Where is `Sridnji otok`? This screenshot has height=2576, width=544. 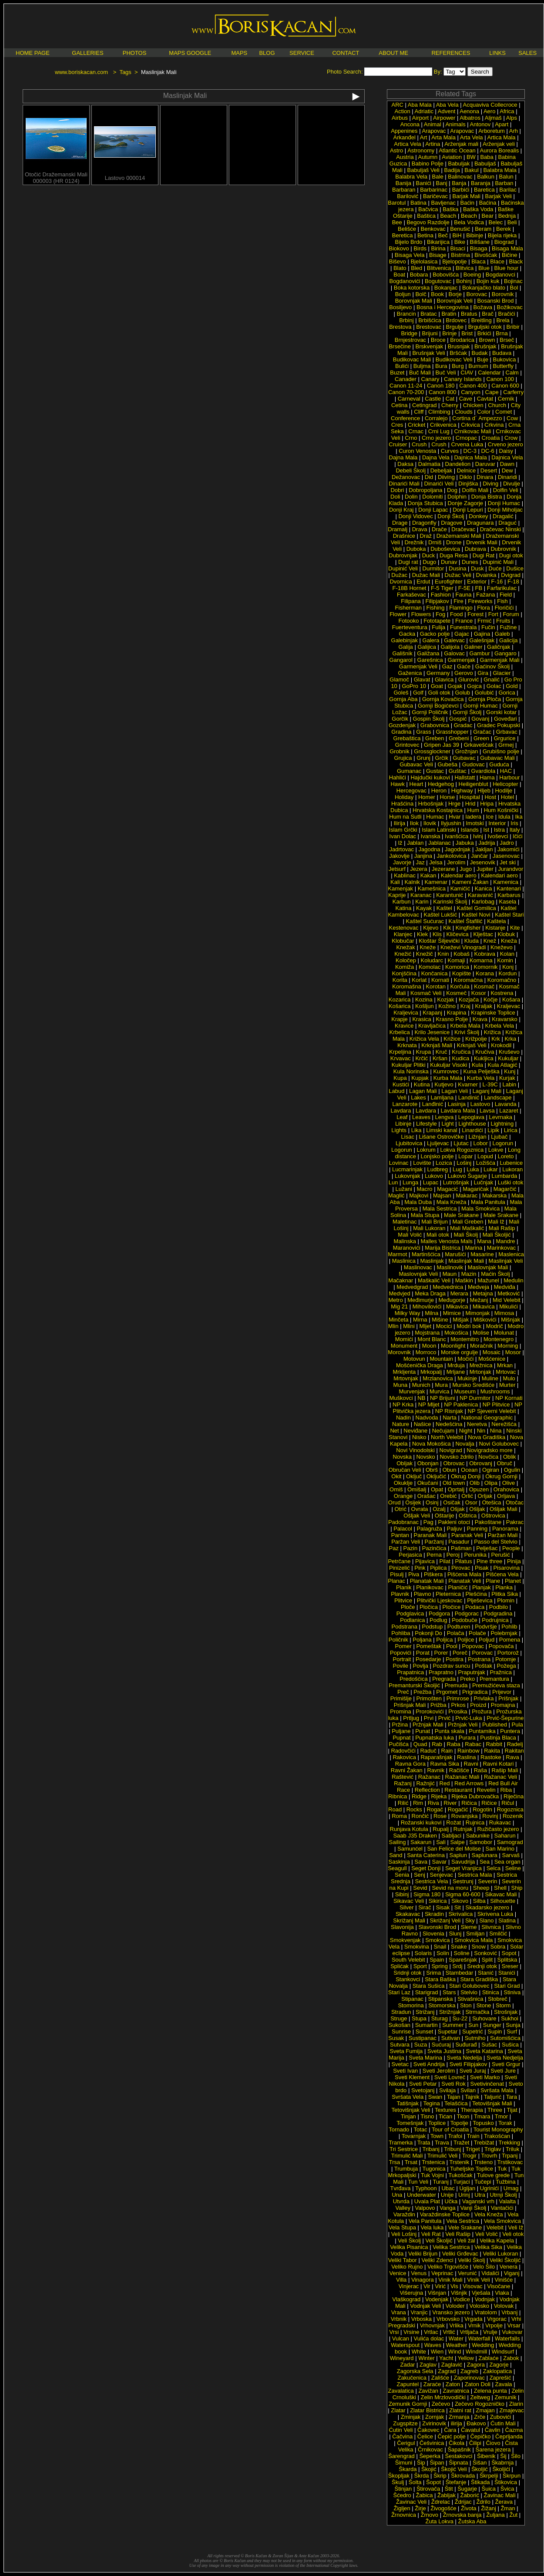
Sridnji otok is located at coordinates (407, 1972).